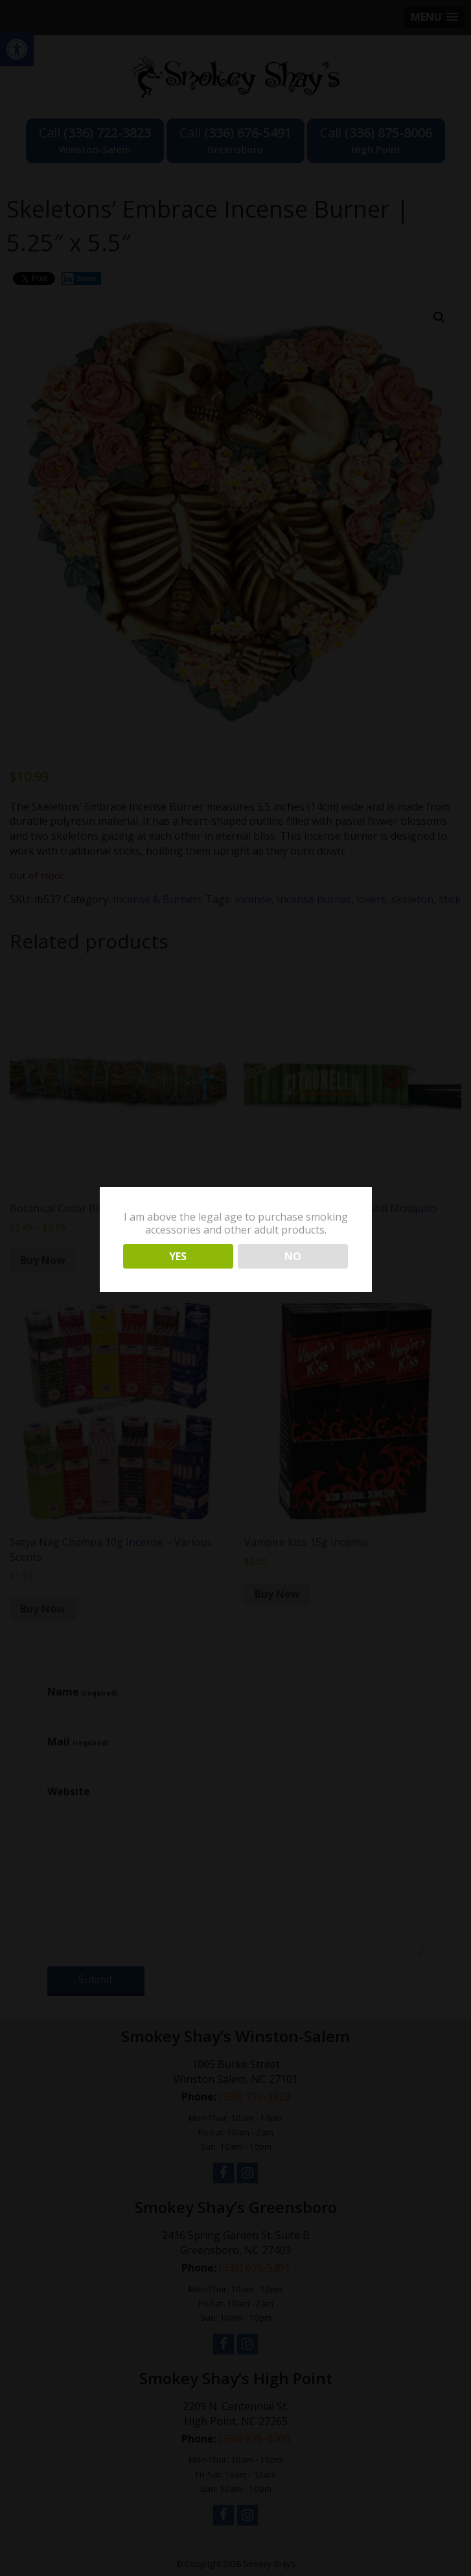  Describe the element at coordinates (178, 1256) in the screenshot. I see `YES` at that location.